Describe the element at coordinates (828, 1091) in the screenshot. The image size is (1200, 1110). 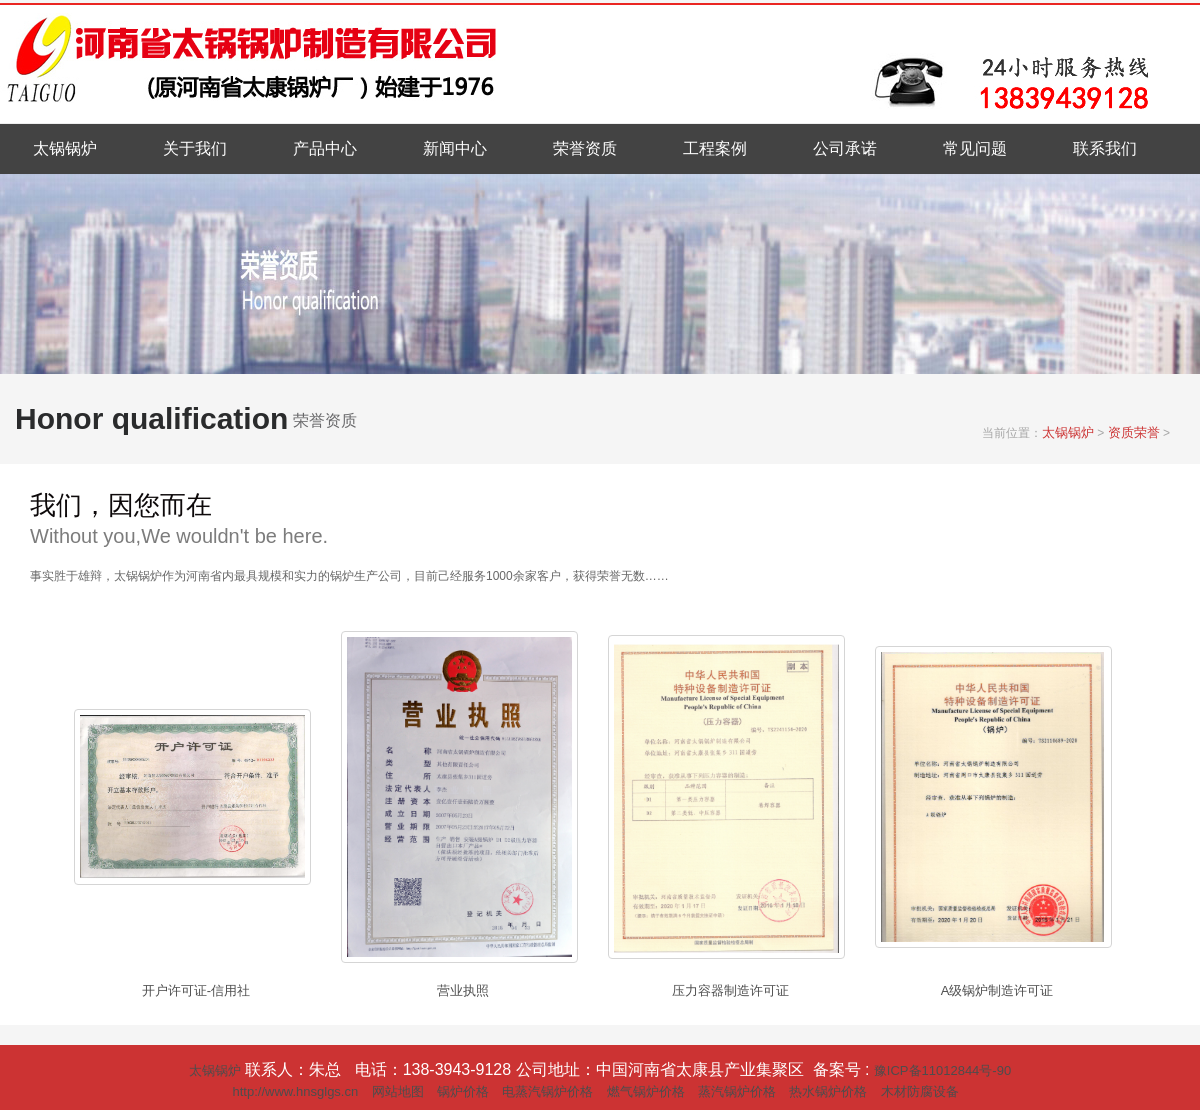
I see `热水锅炉价格` at that location.